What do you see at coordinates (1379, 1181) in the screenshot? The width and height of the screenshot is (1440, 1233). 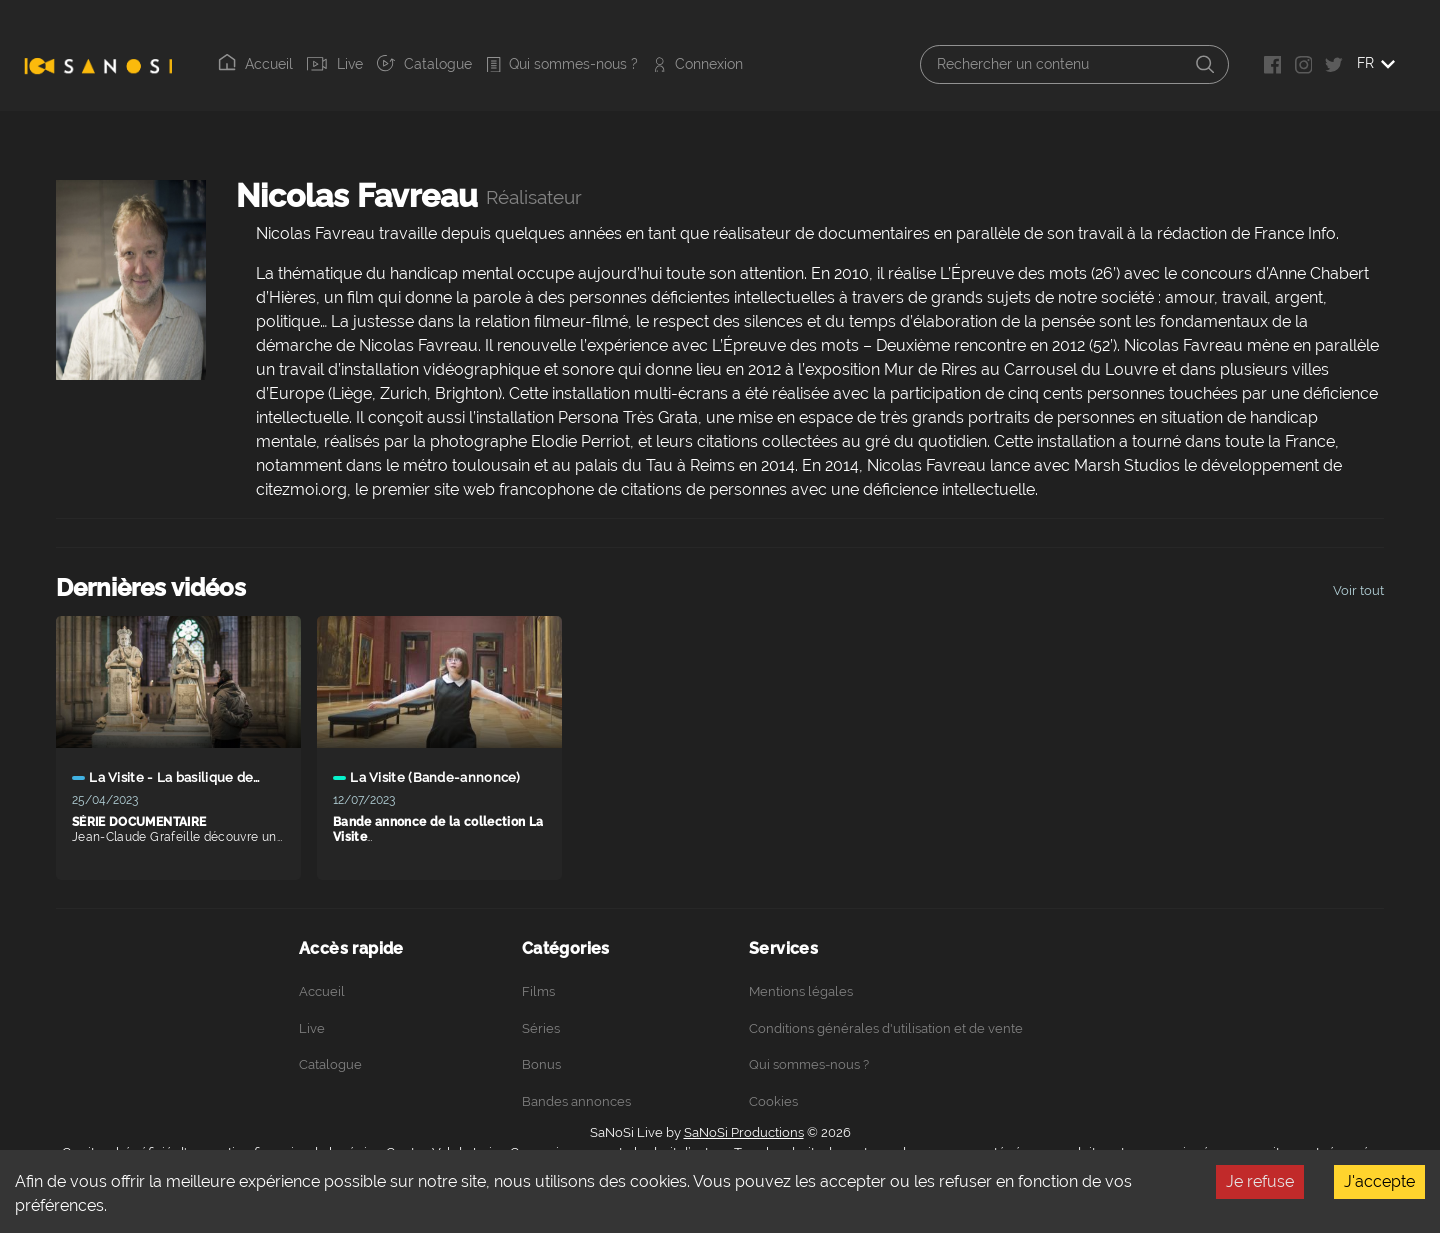 I see `J'accepte [Accept cookies]` at bounding box center [1379, 1181].